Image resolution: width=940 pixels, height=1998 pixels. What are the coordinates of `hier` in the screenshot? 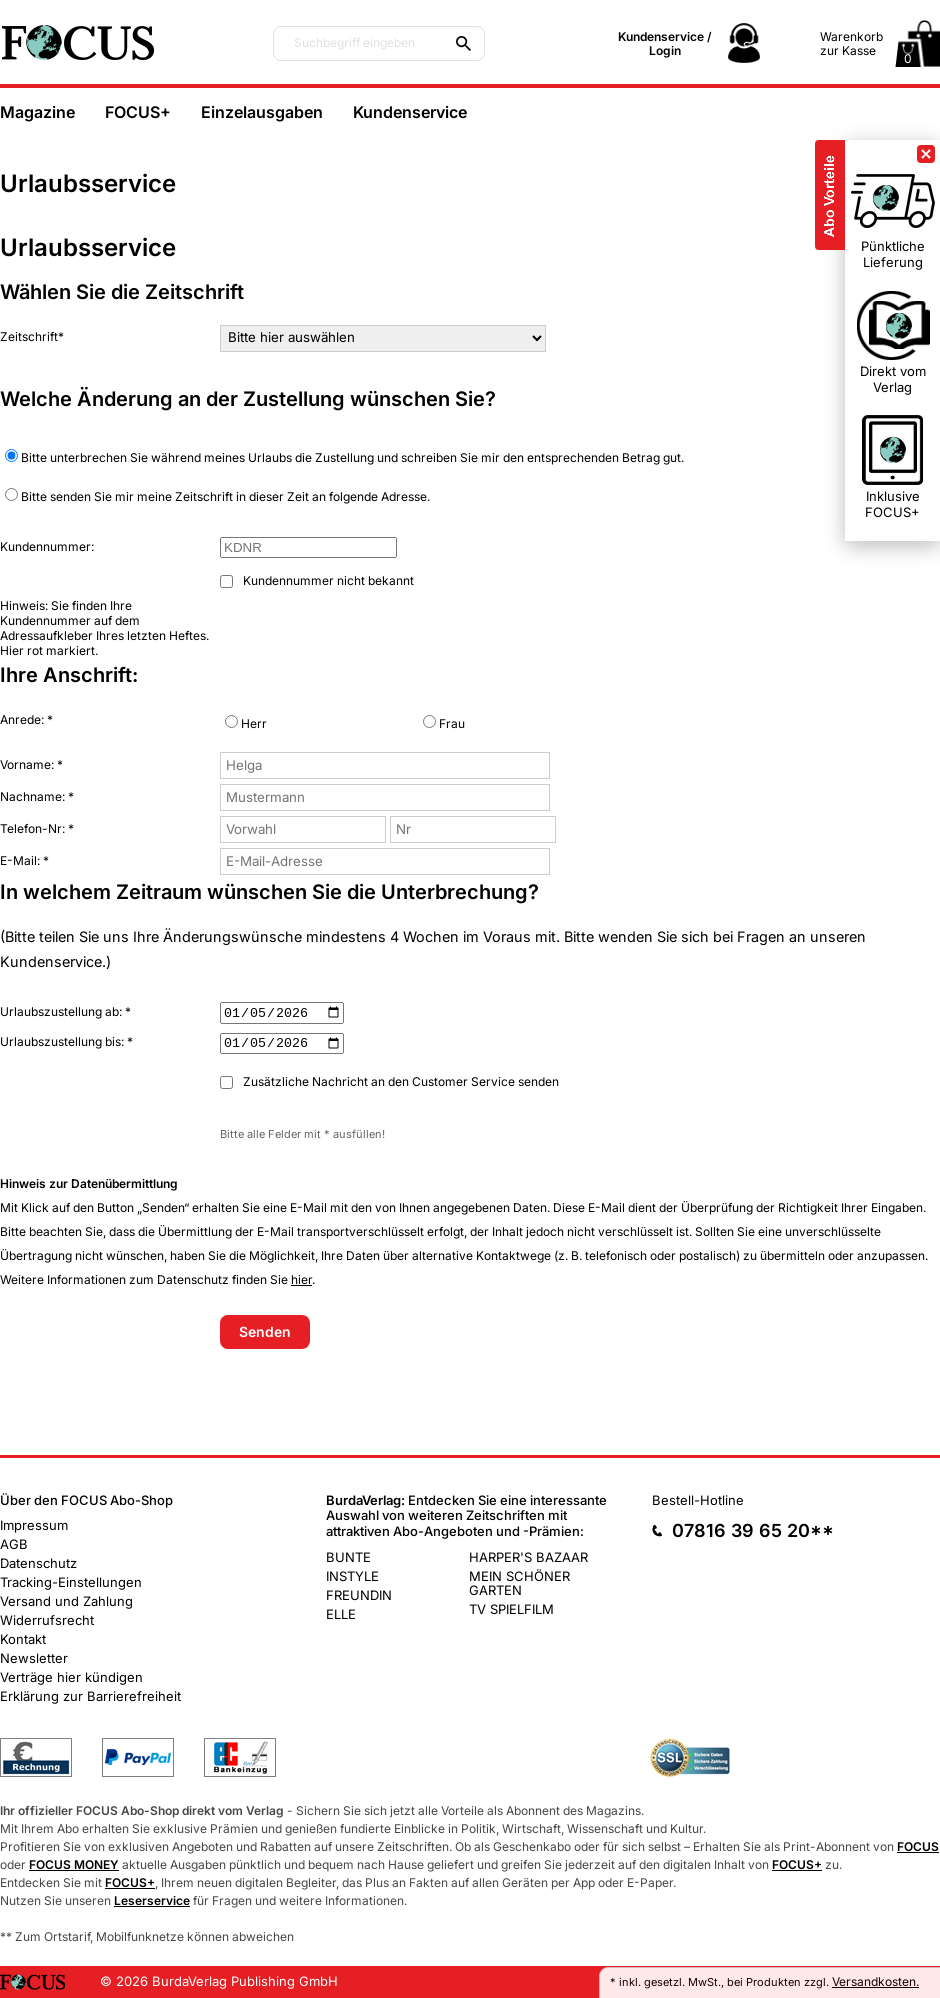 It's located at (301, 1279).